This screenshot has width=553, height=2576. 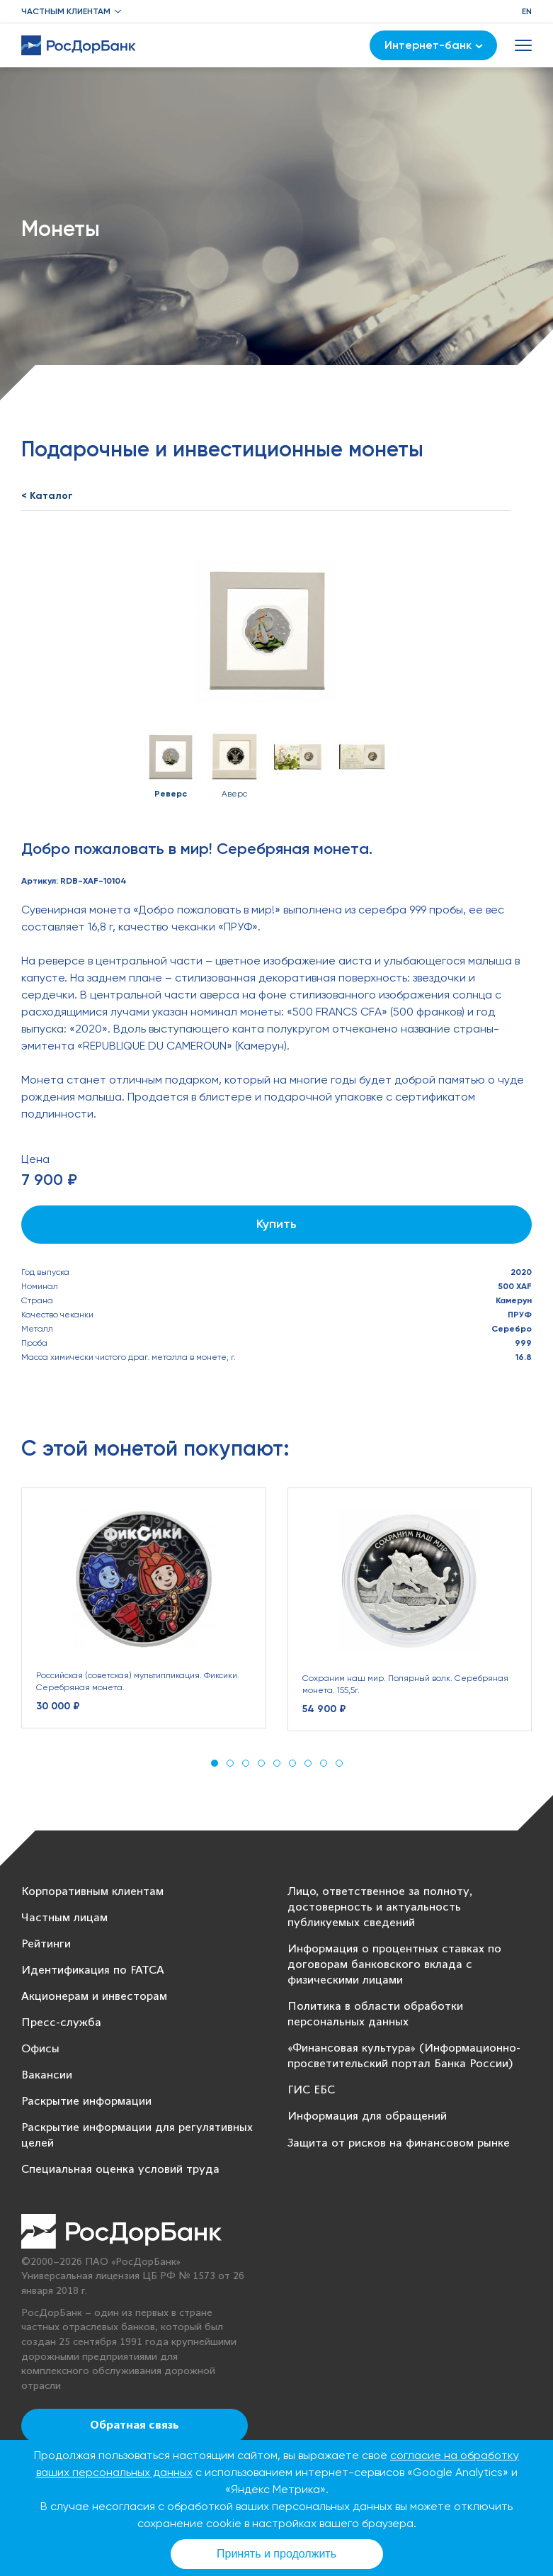 I want to click on EN, so click(x=527, y=11).